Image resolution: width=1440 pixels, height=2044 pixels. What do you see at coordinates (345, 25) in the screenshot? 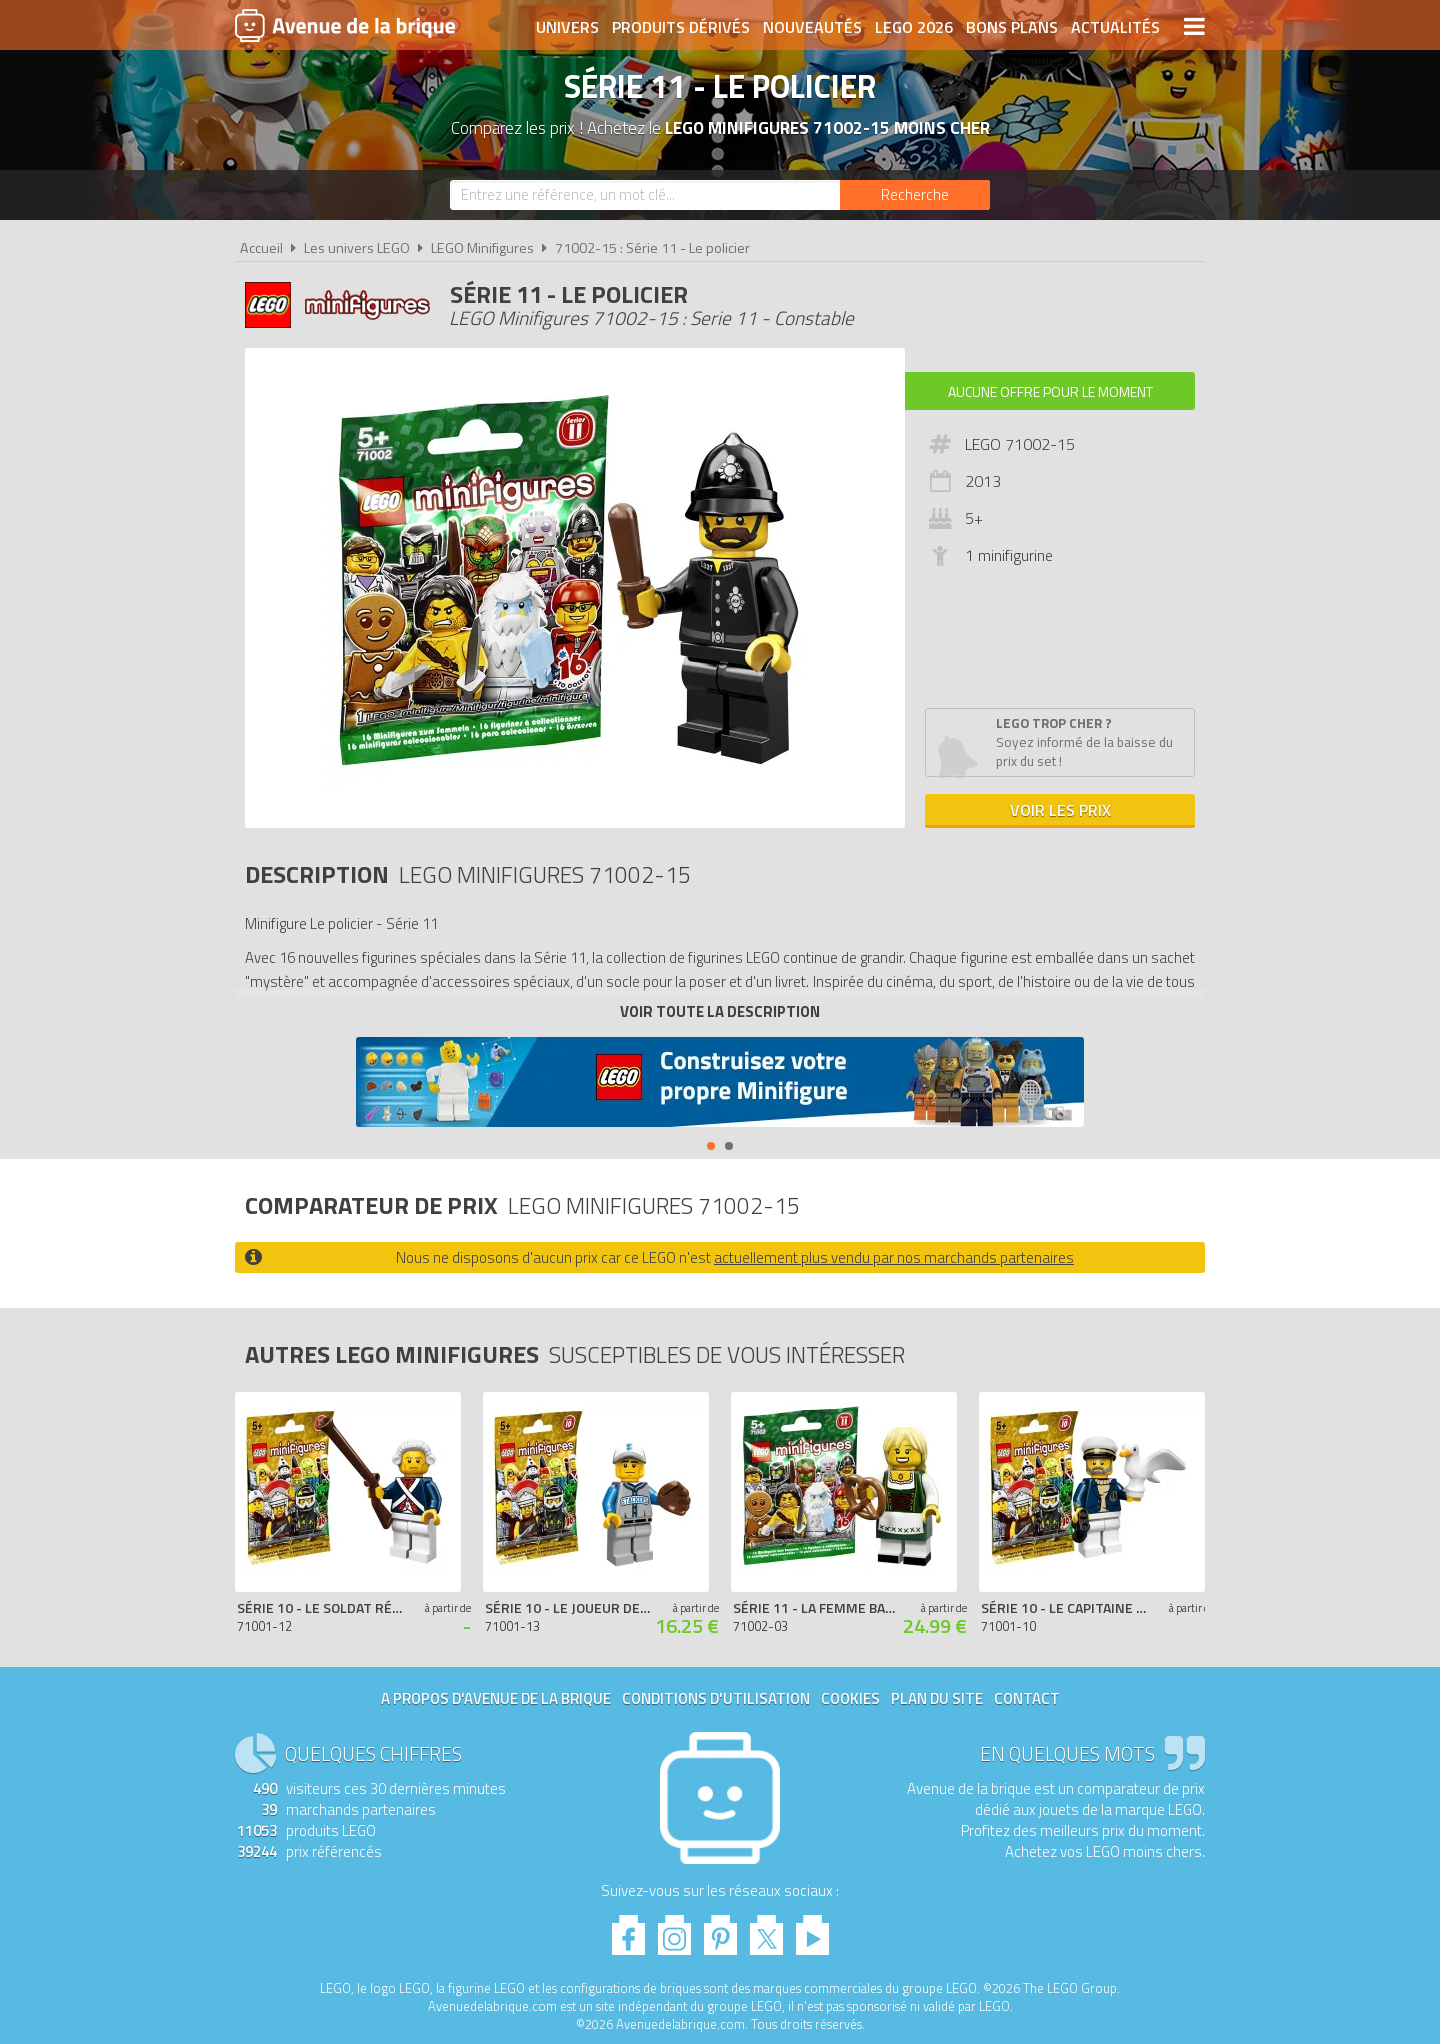
I see `Avenue de la brique` at bounding box center [345, 25].